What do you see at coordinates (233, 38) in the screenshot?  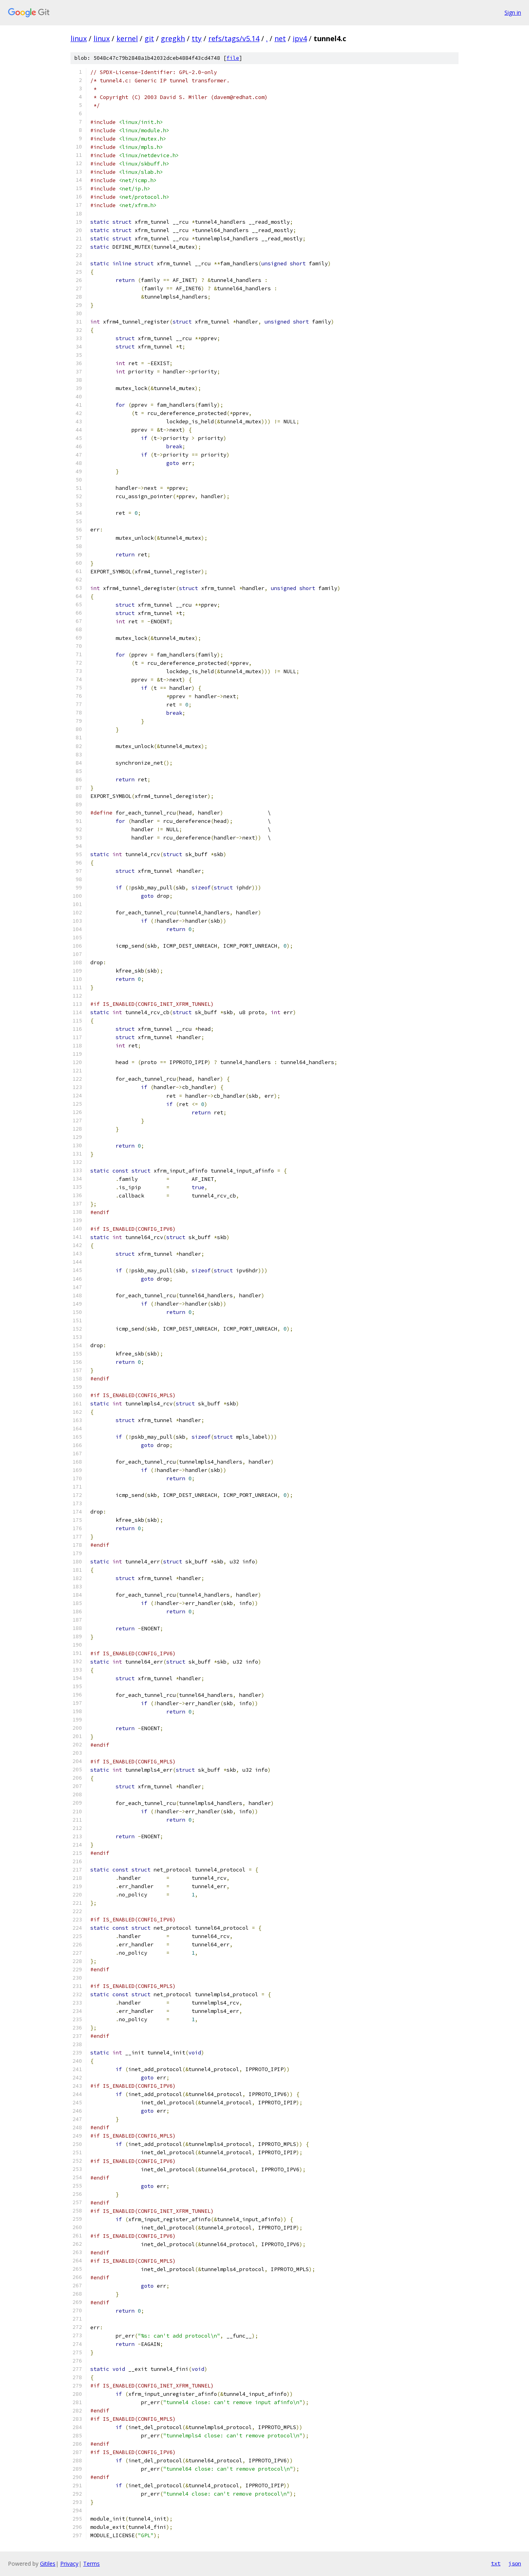 I see `refs/tags/v5.14` at bounding box center [233, 38].